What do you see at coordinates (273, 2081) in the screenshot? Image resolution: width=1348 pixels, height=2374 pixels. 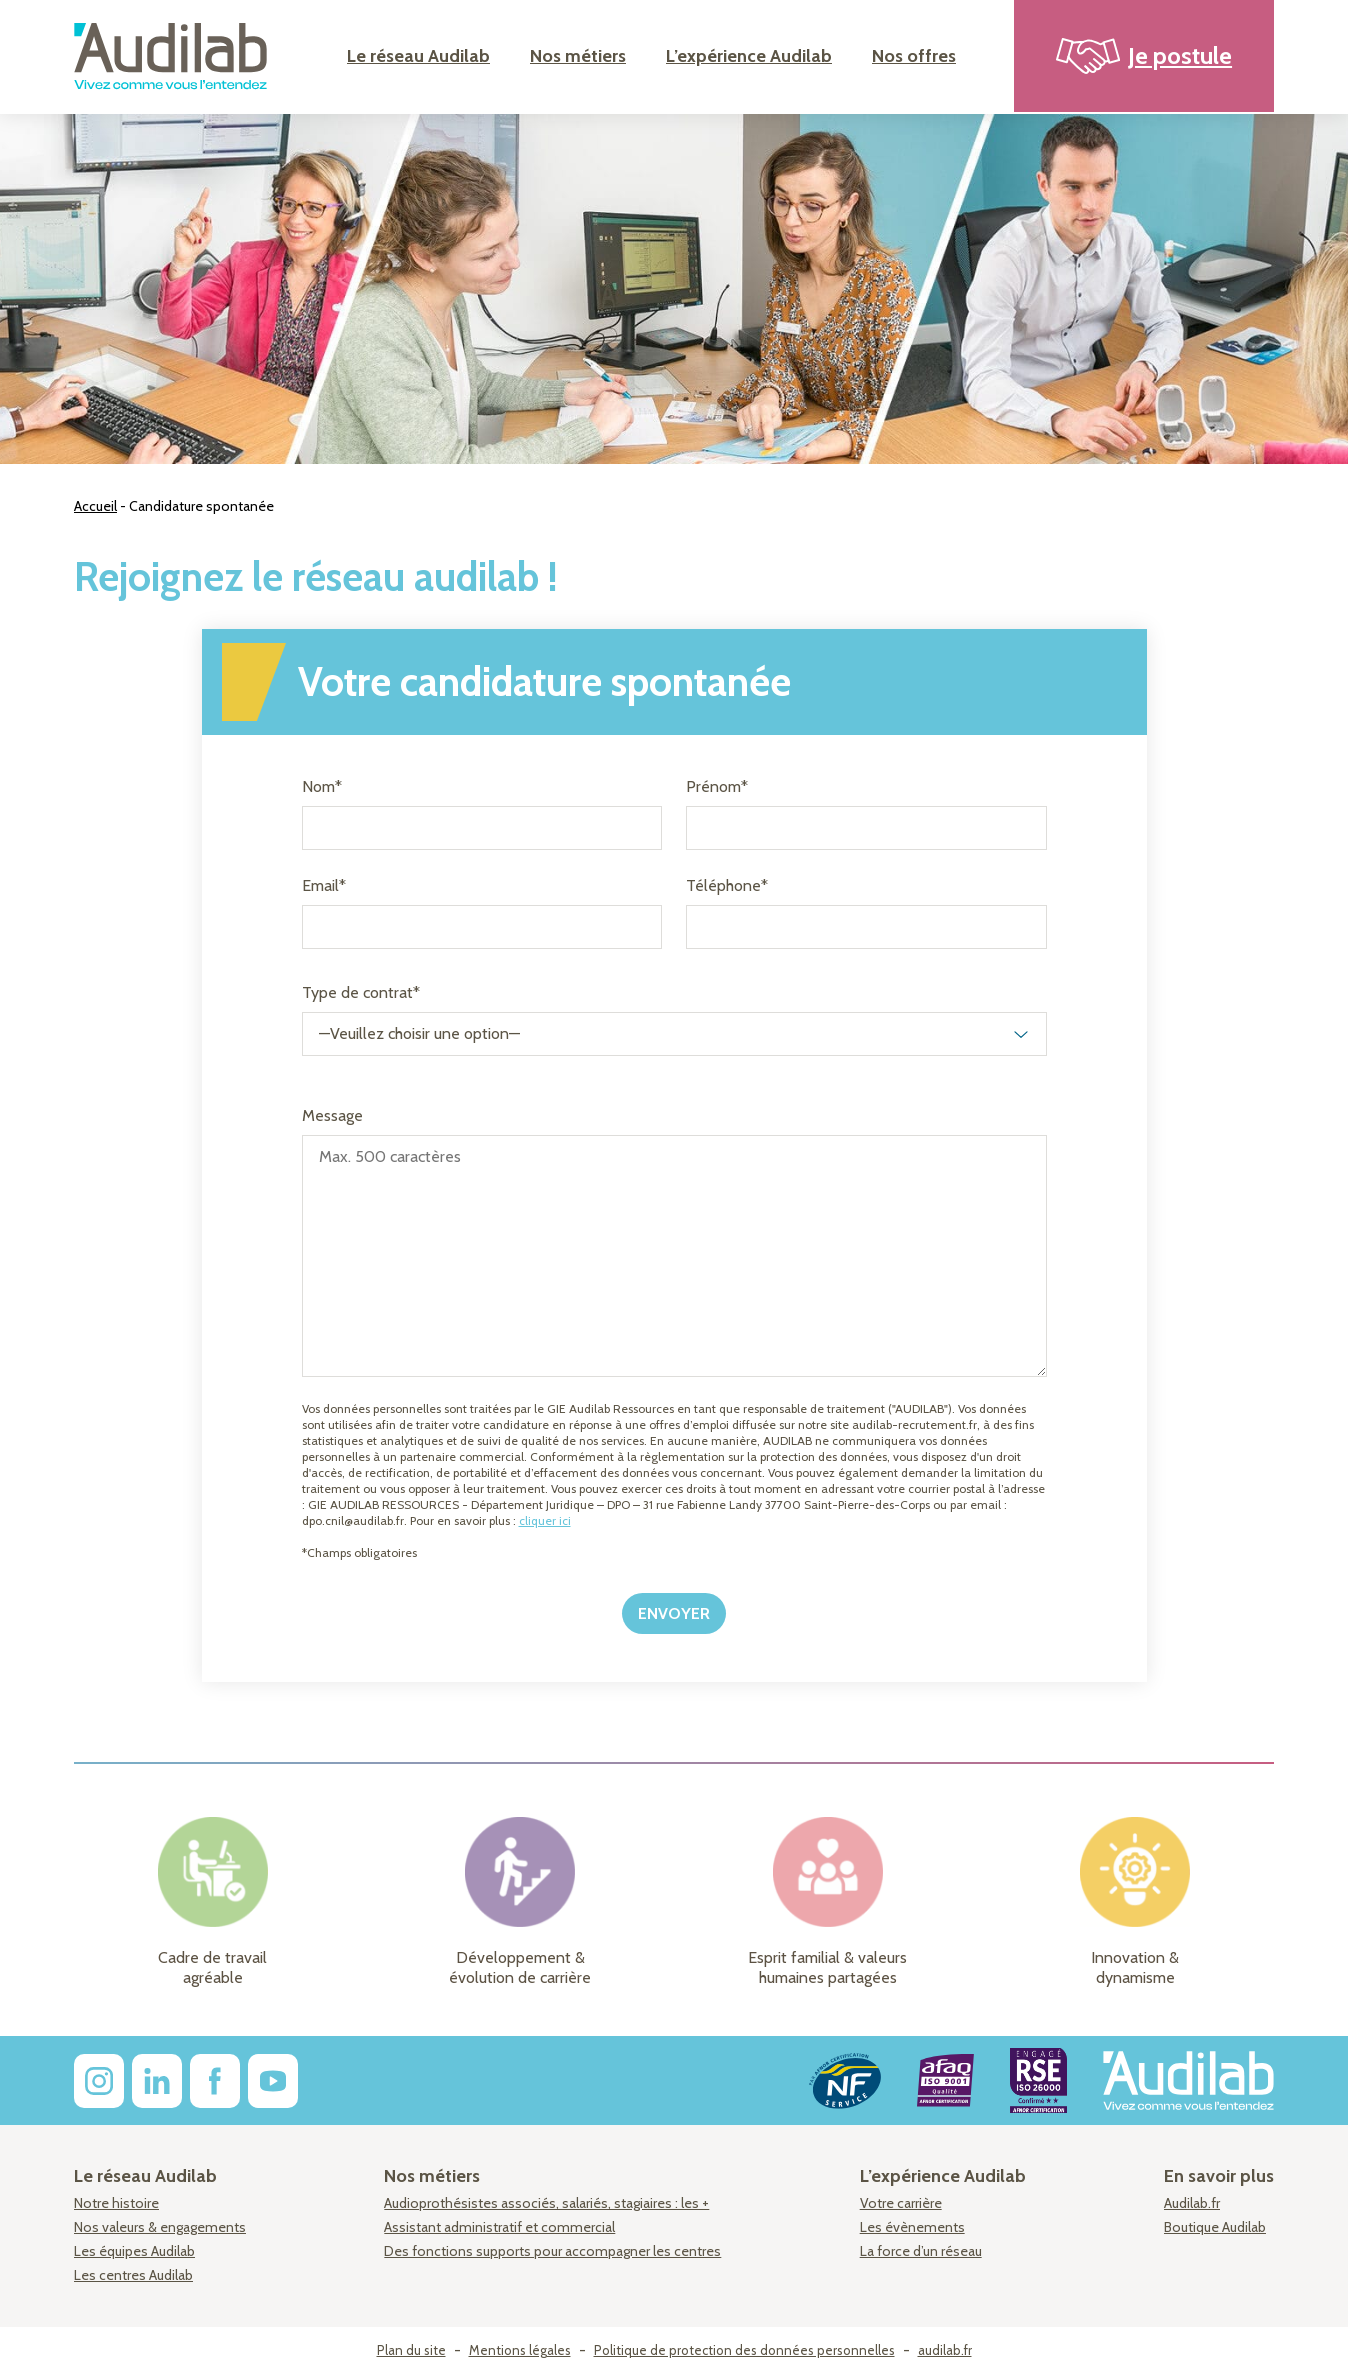 I see `[youtube]` at bounding box center [273, 2081].